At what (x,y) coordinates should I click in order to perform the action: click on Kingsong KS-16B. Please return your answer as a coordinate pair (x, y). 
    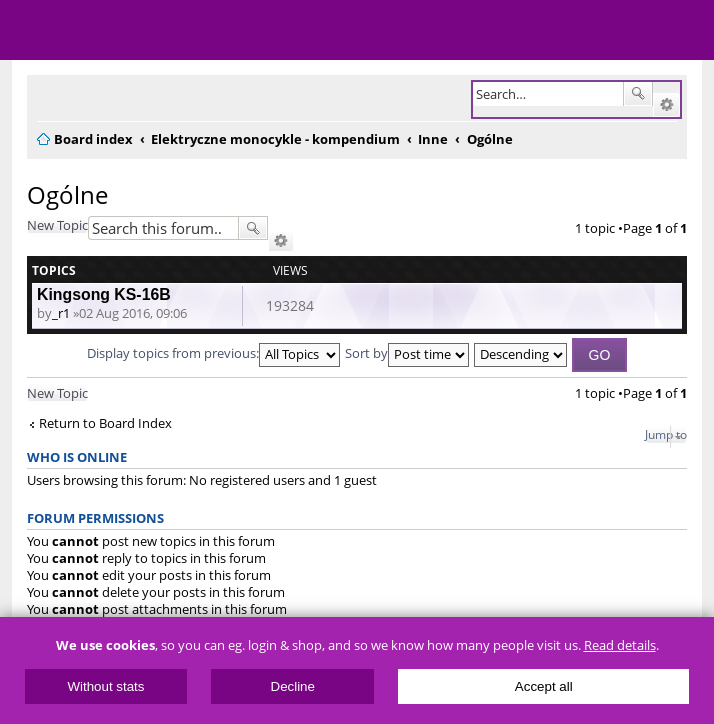
    Looking at the image, I should click on (104, 294).